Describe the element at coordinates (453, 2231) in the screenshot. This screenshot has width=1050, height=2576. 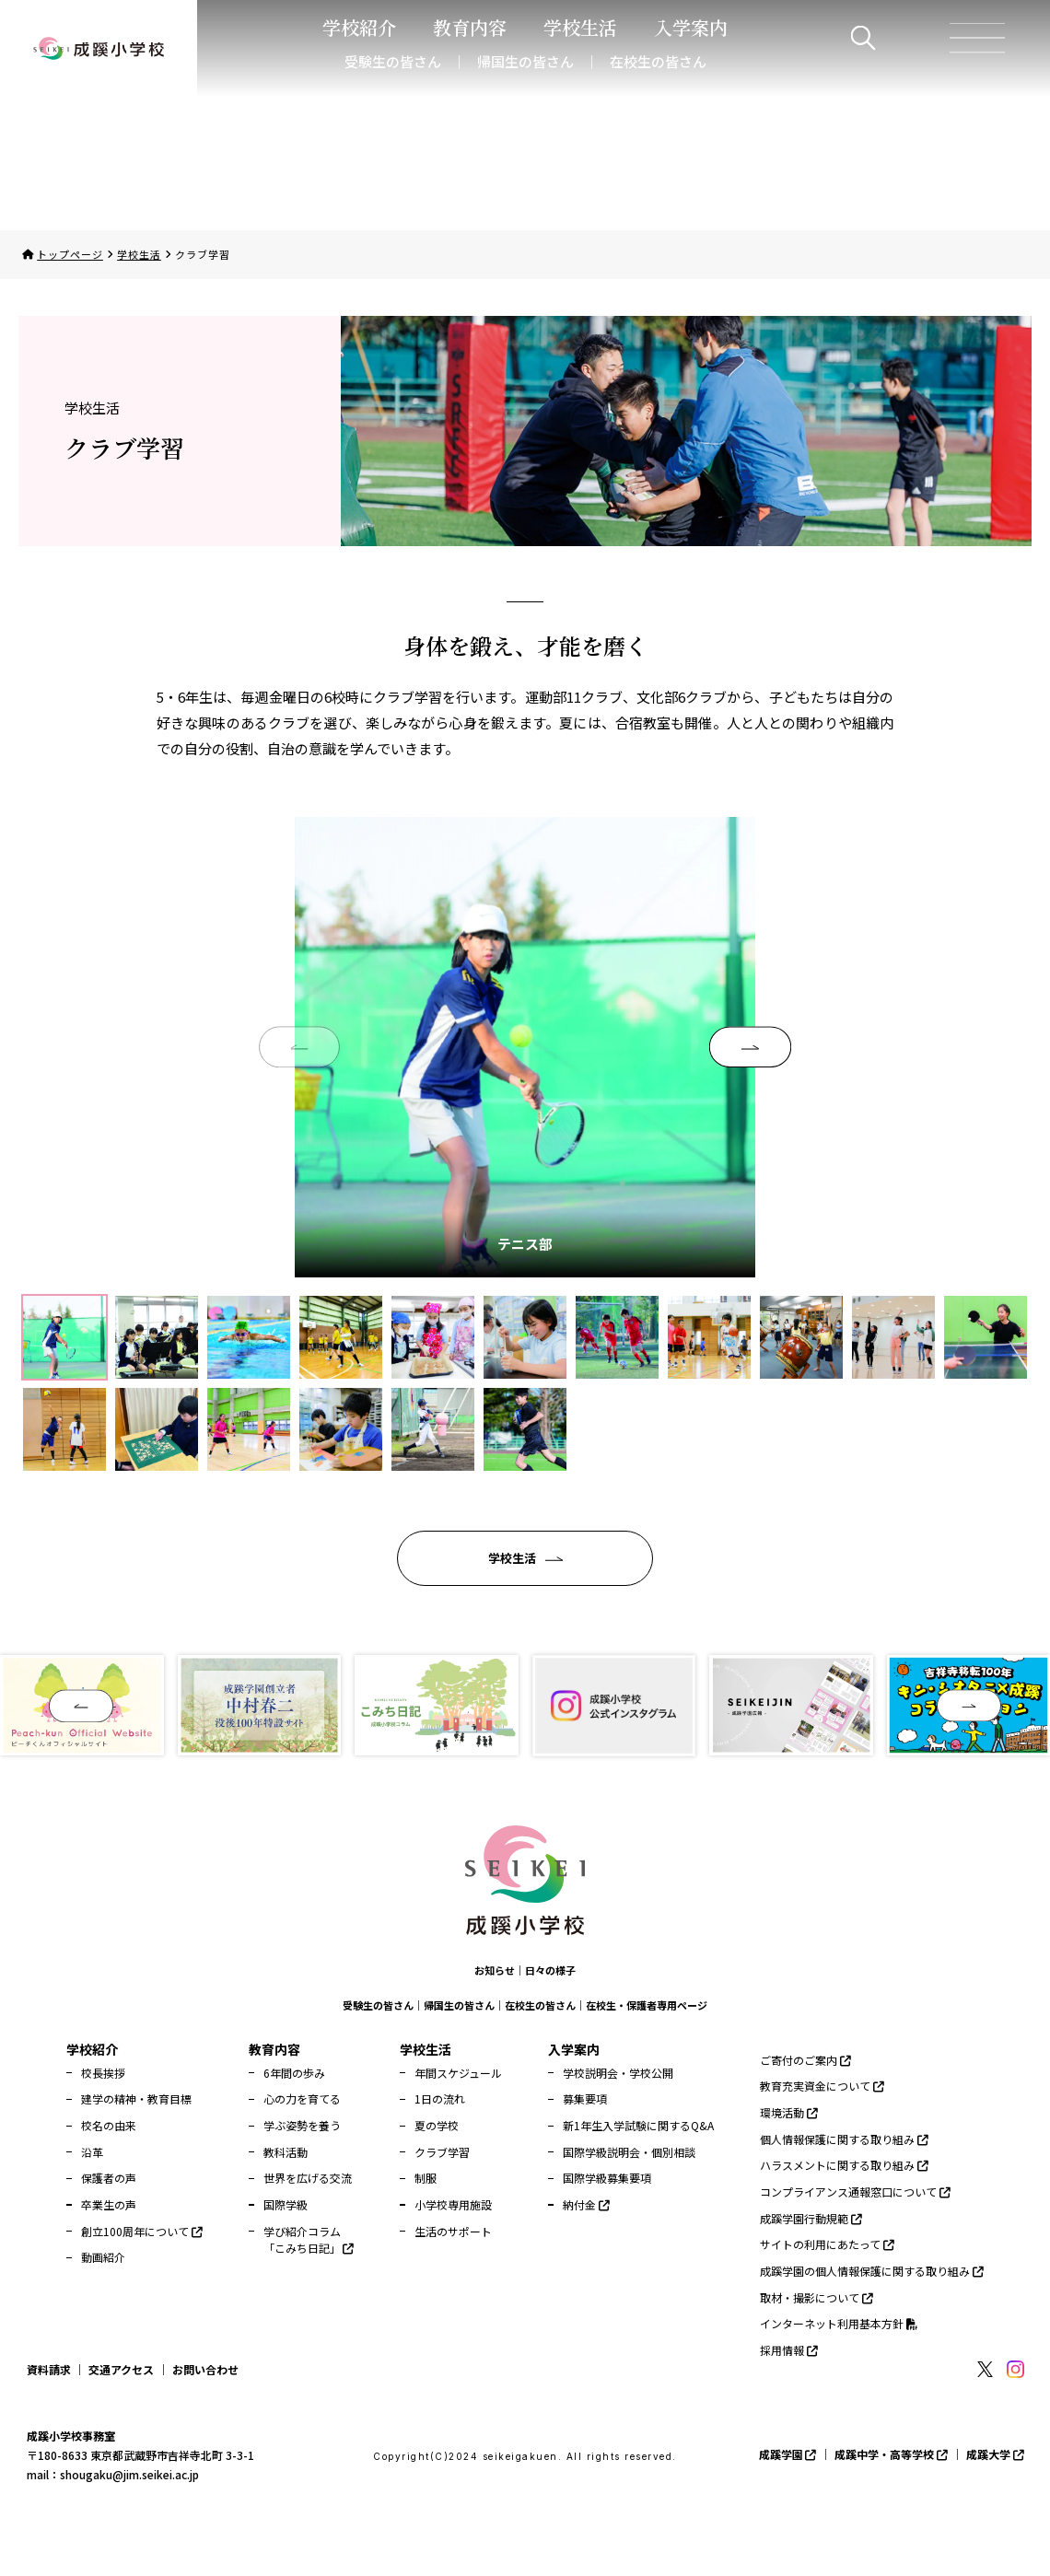
I see `生活のサポート` at that location.